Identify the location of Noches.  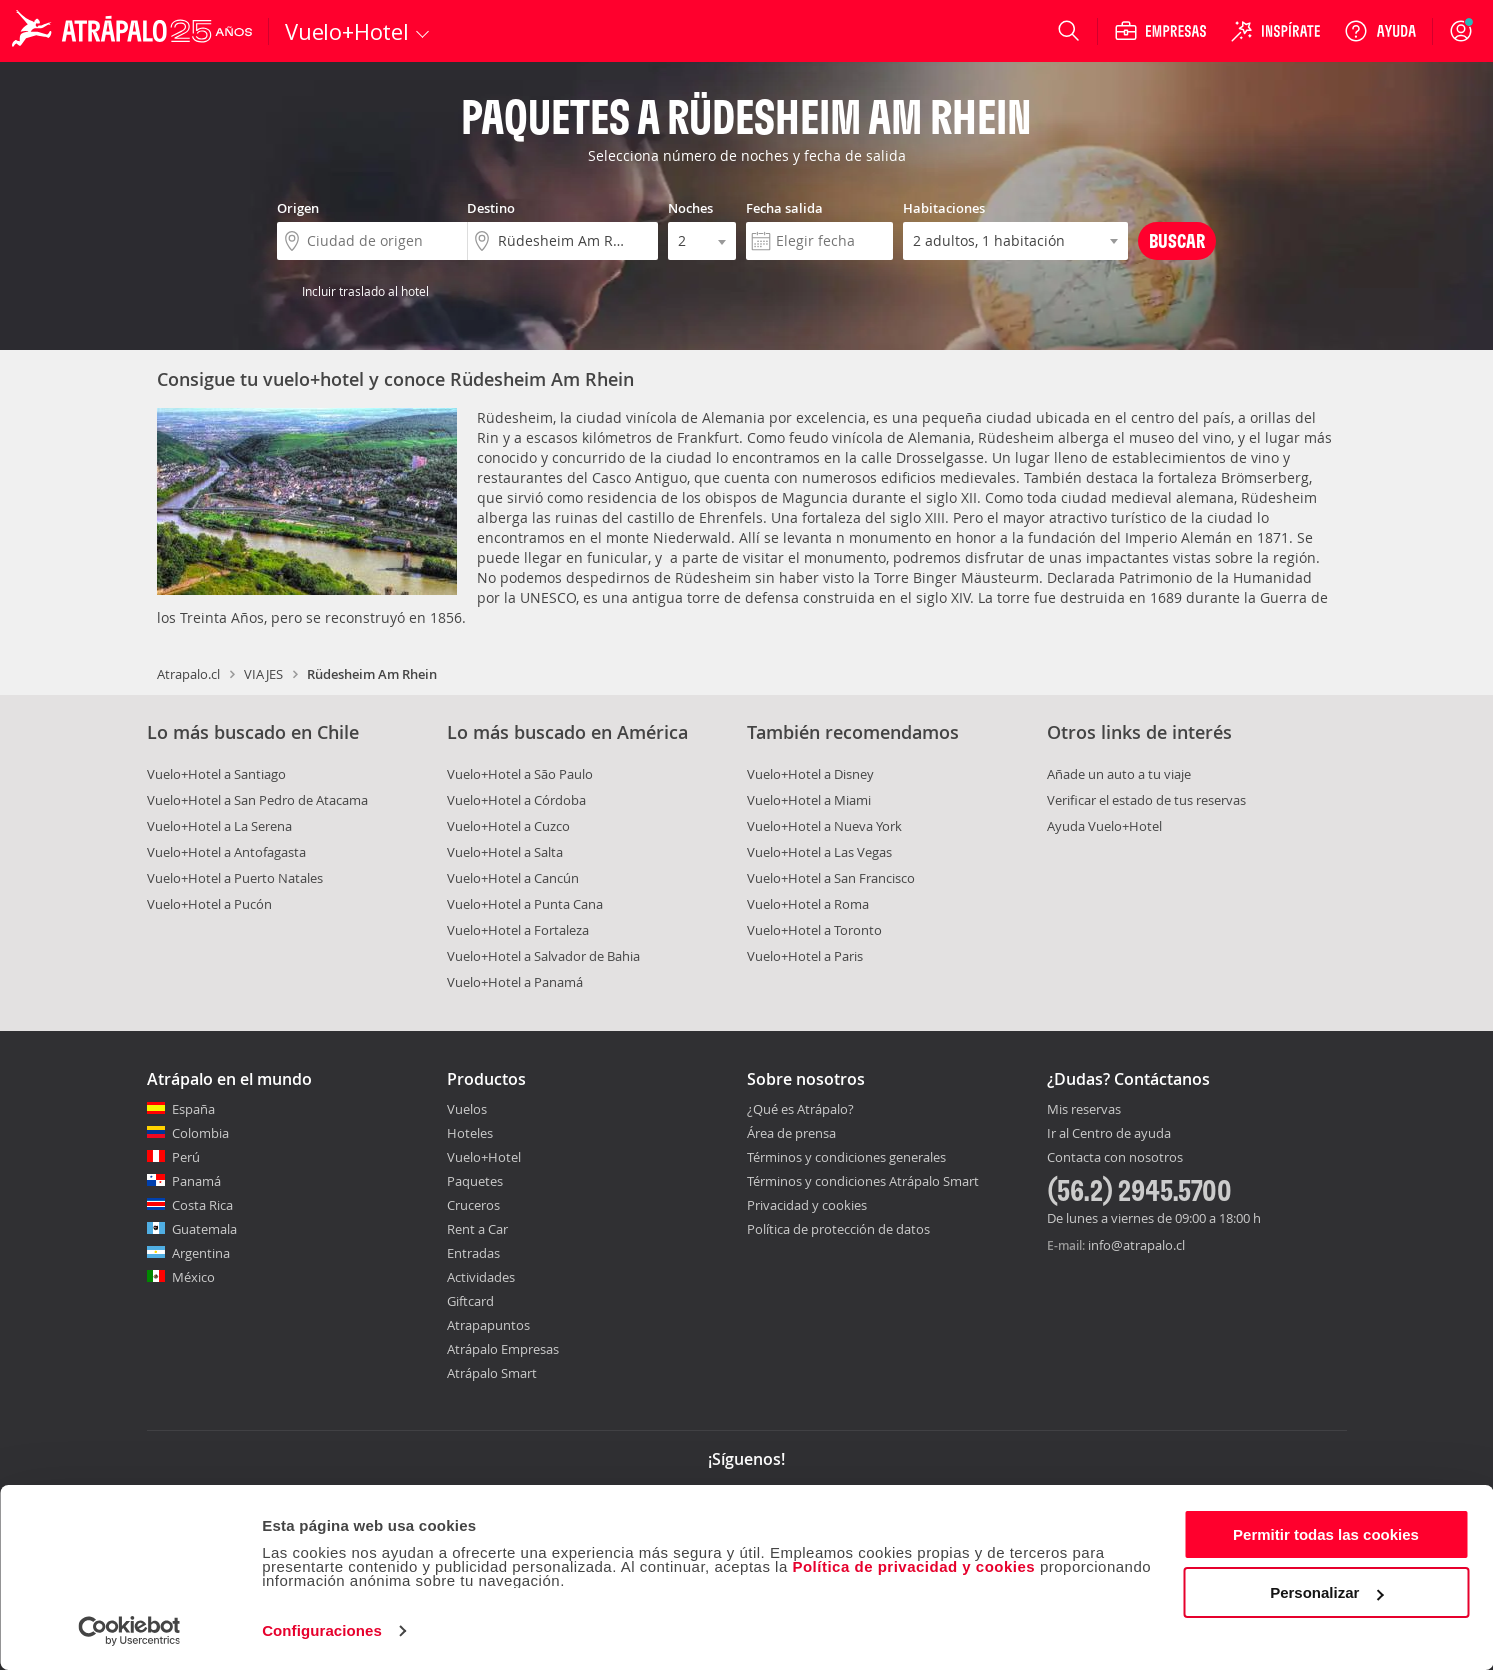
(690, 208).